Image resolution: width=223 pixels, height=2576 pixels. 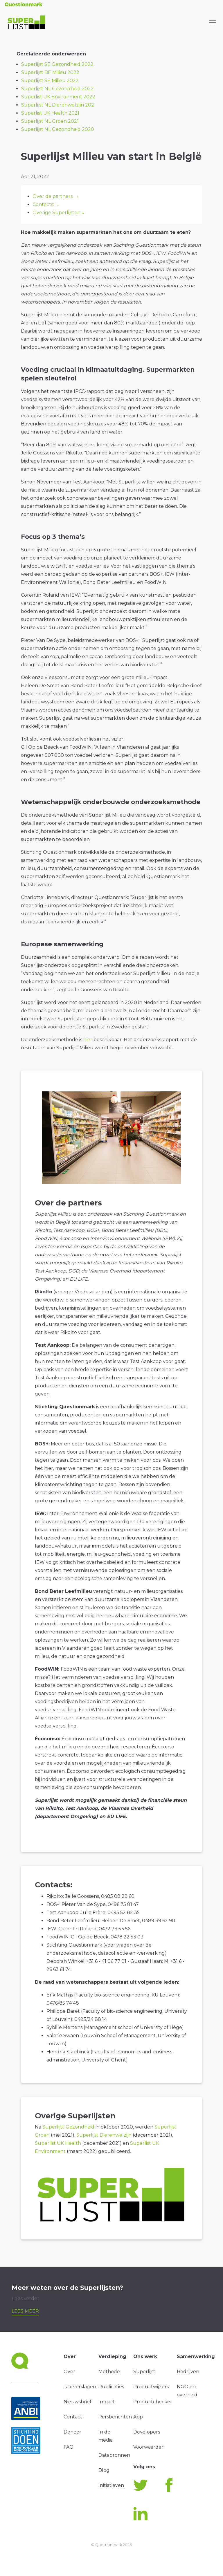 What do you see at coordinates (103, 2470) in the screenshot?
I see `Blog` at bounding box center [103, 2470].